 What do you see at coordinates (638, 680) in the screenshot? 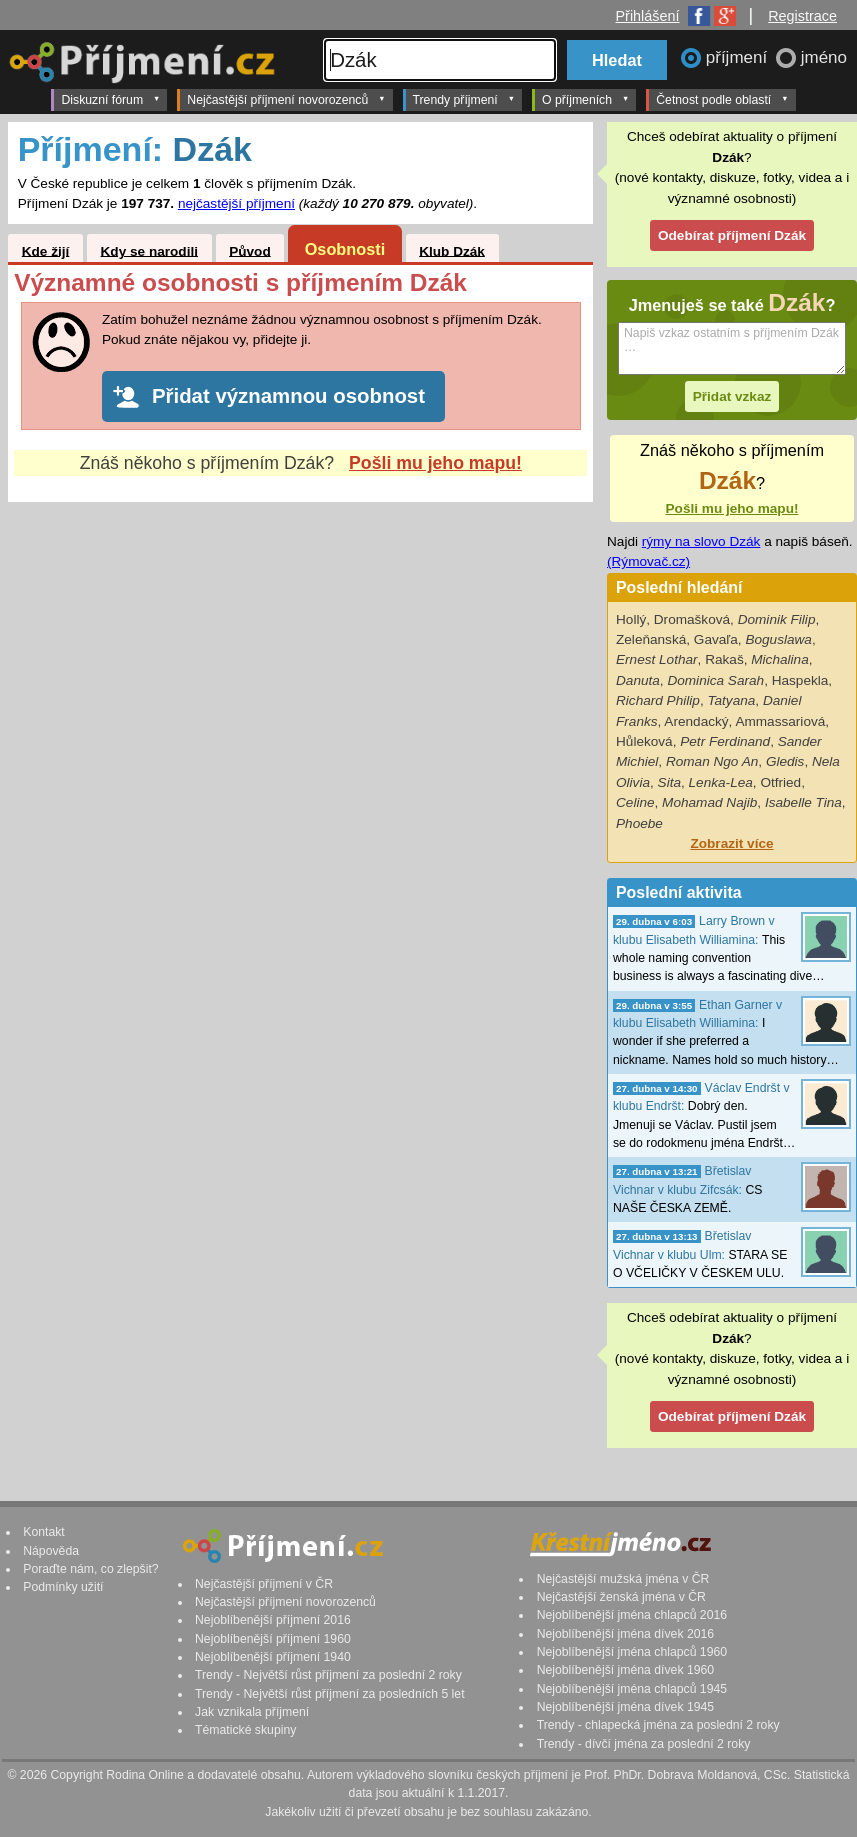
I see `Danuta` at bounding box center [638, 680].